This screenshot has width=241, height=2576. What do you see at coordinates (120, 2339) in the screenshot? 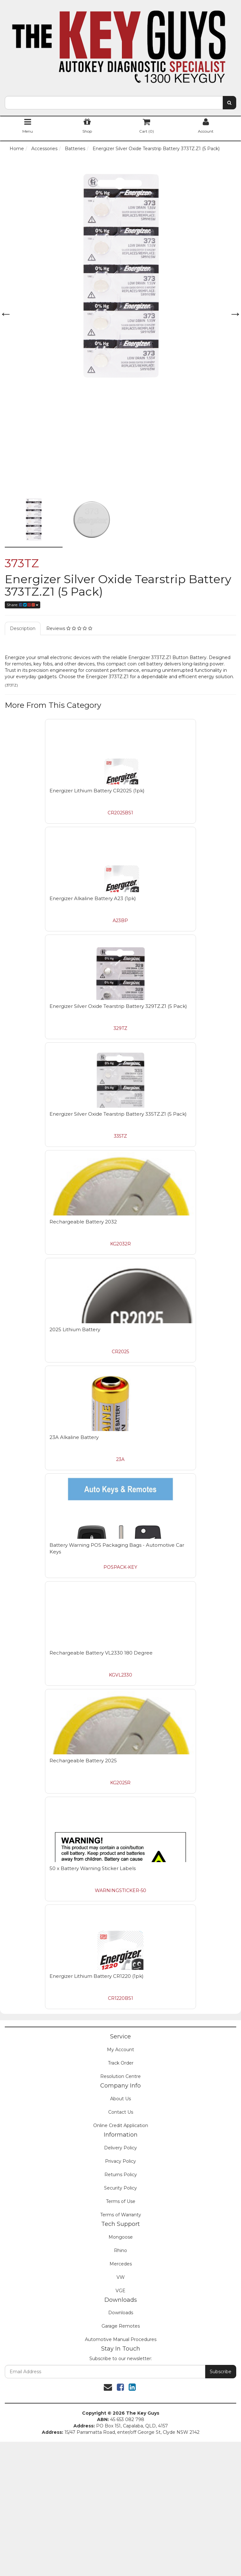
I see `Automotive Manual Procedures` at bounding box center [120, 2339].